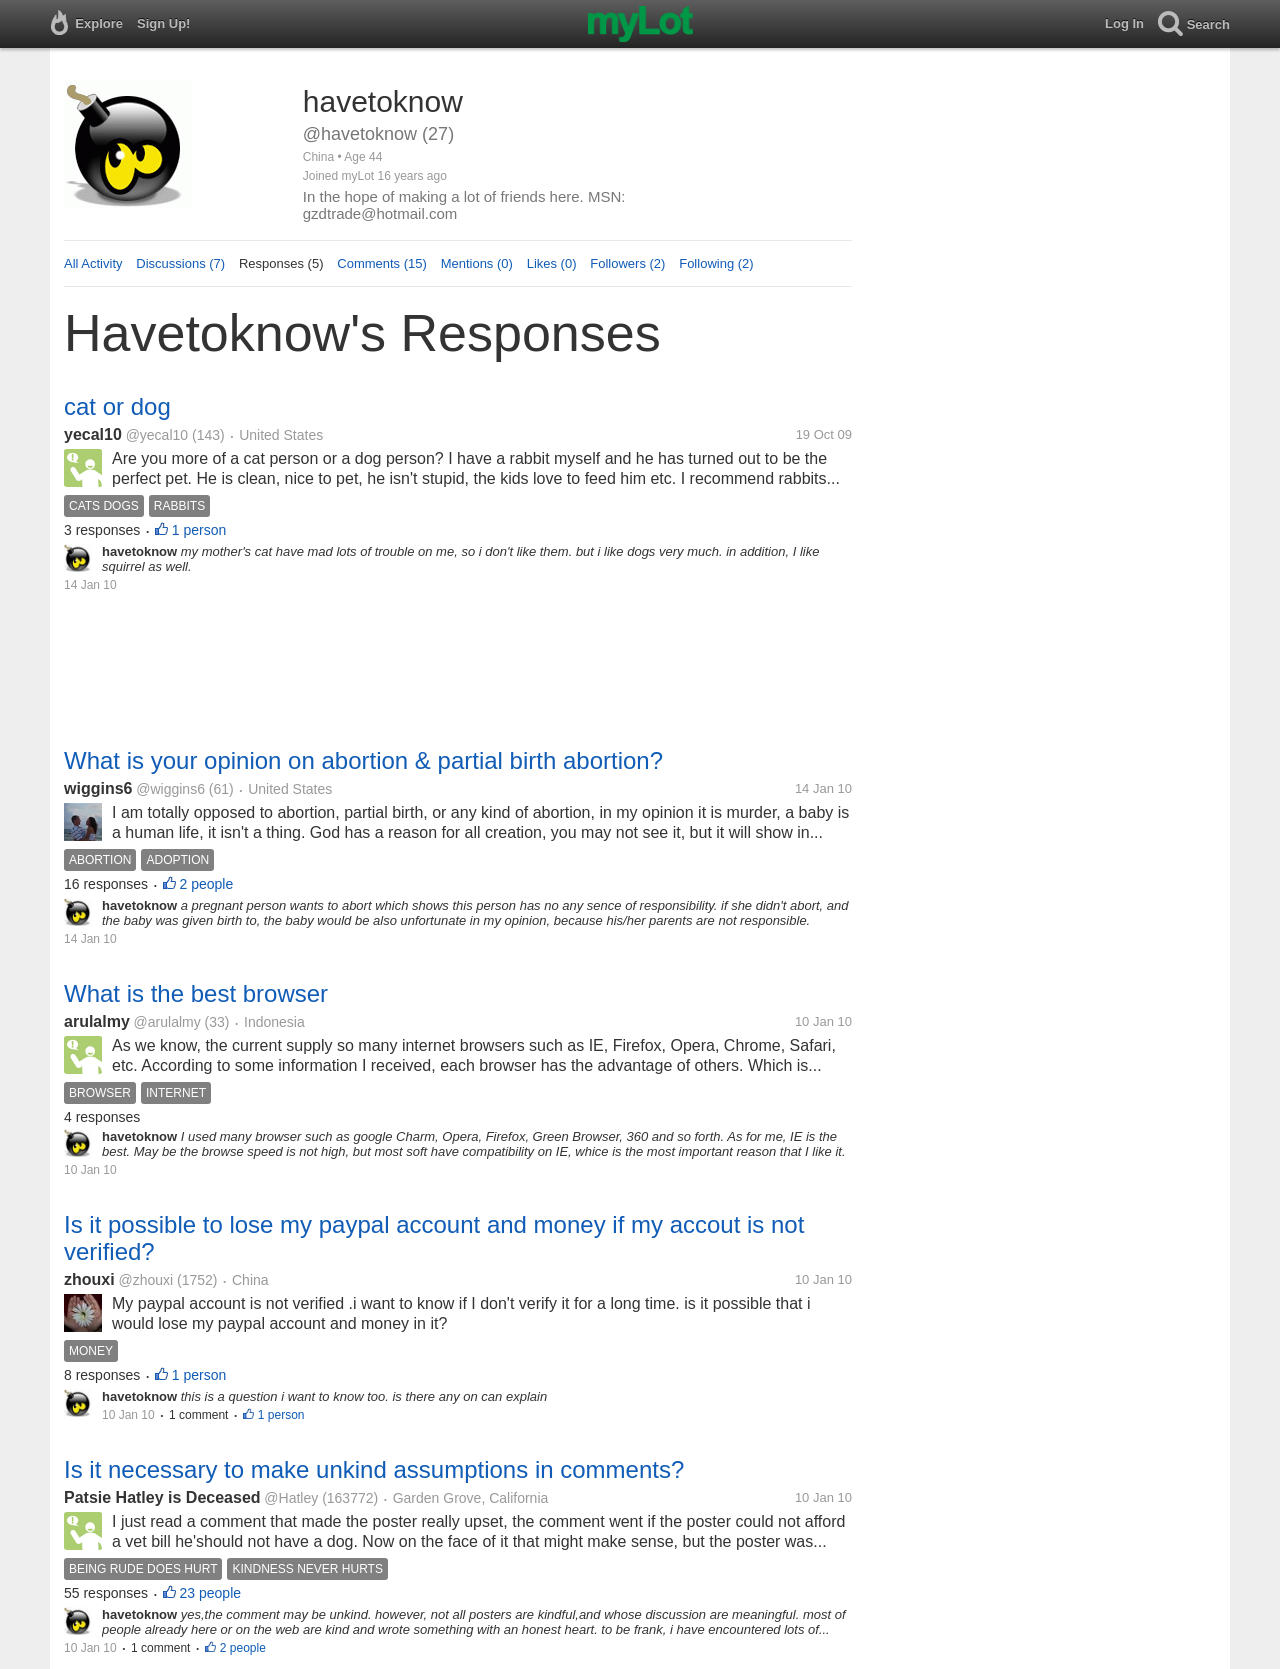 This screenshot has height=1669, width=1280. I want to click on arulalmy, so click(97, 1021).